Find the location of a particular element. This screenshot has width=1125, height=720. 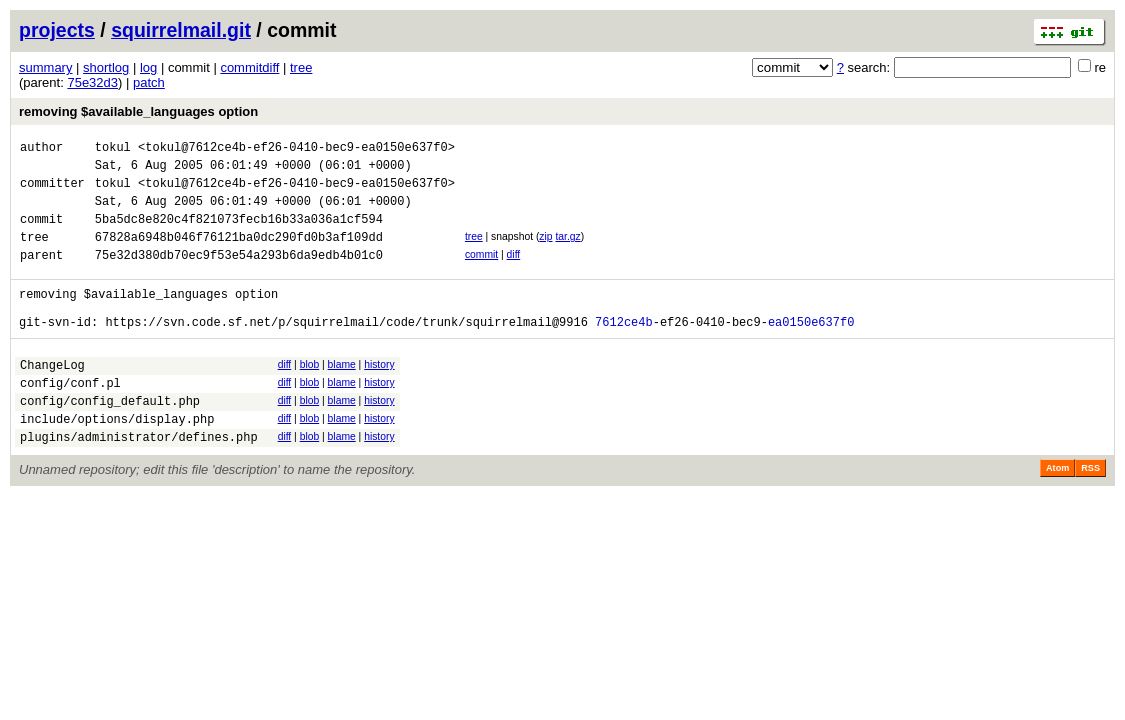

zip is located at coordinates (545, 251).